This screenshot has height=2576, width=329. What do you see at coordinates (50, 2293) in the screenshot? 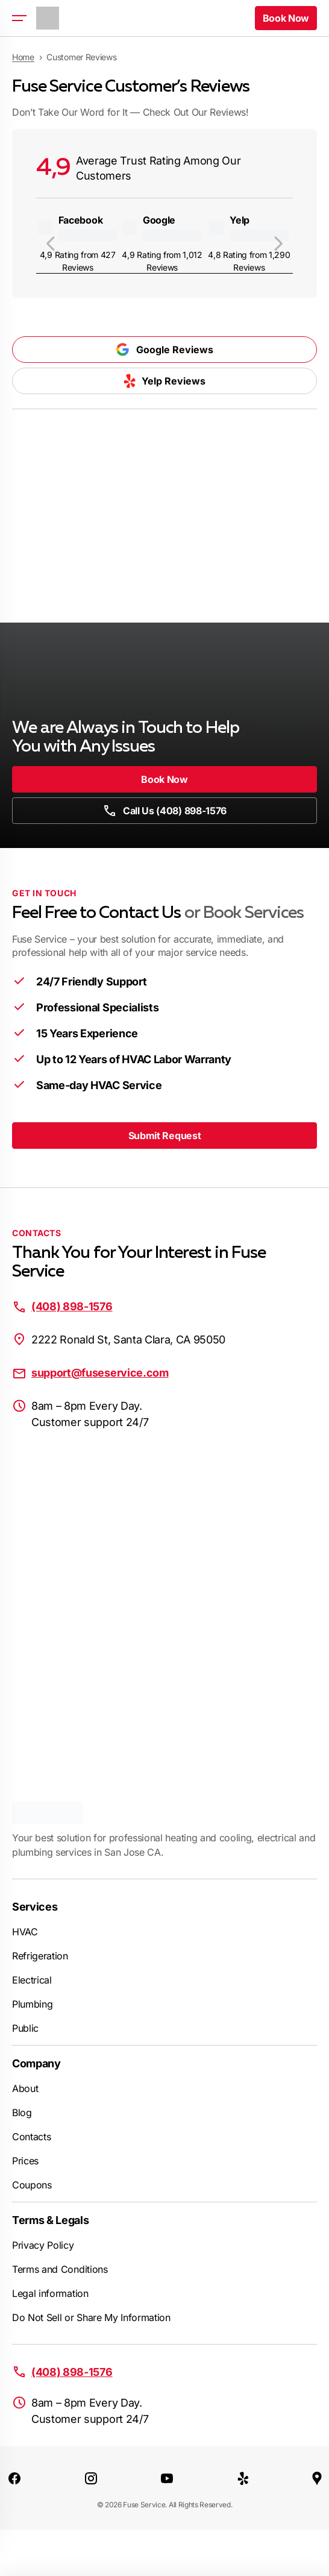
I see `Legal information` at bounding box center [50, 2293].